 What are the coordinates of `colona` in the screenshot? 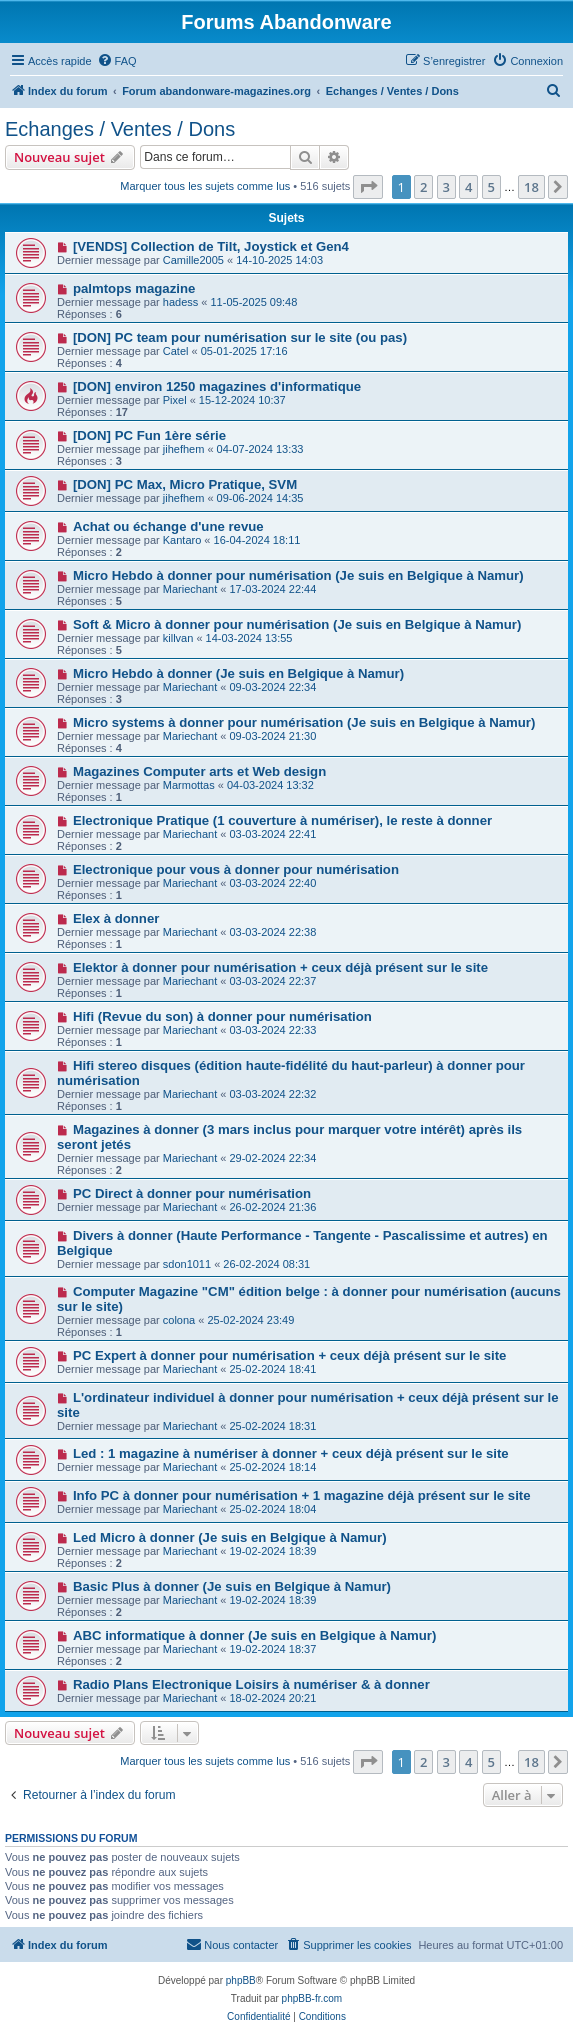 It's located at (179, 1320).